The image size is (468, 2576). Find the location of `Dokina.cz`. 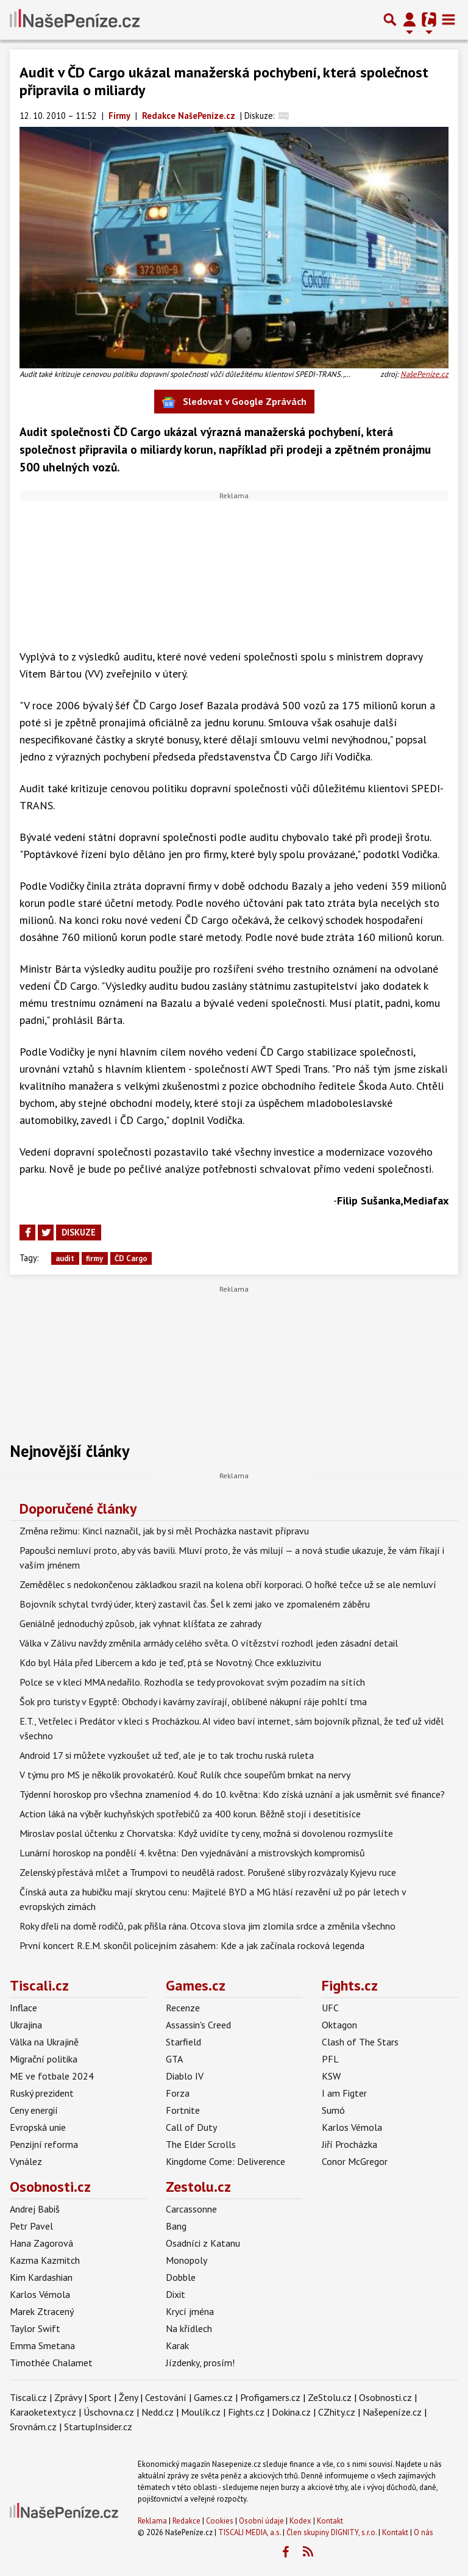

Dokina.cz is located at coordinates (291, 2412).